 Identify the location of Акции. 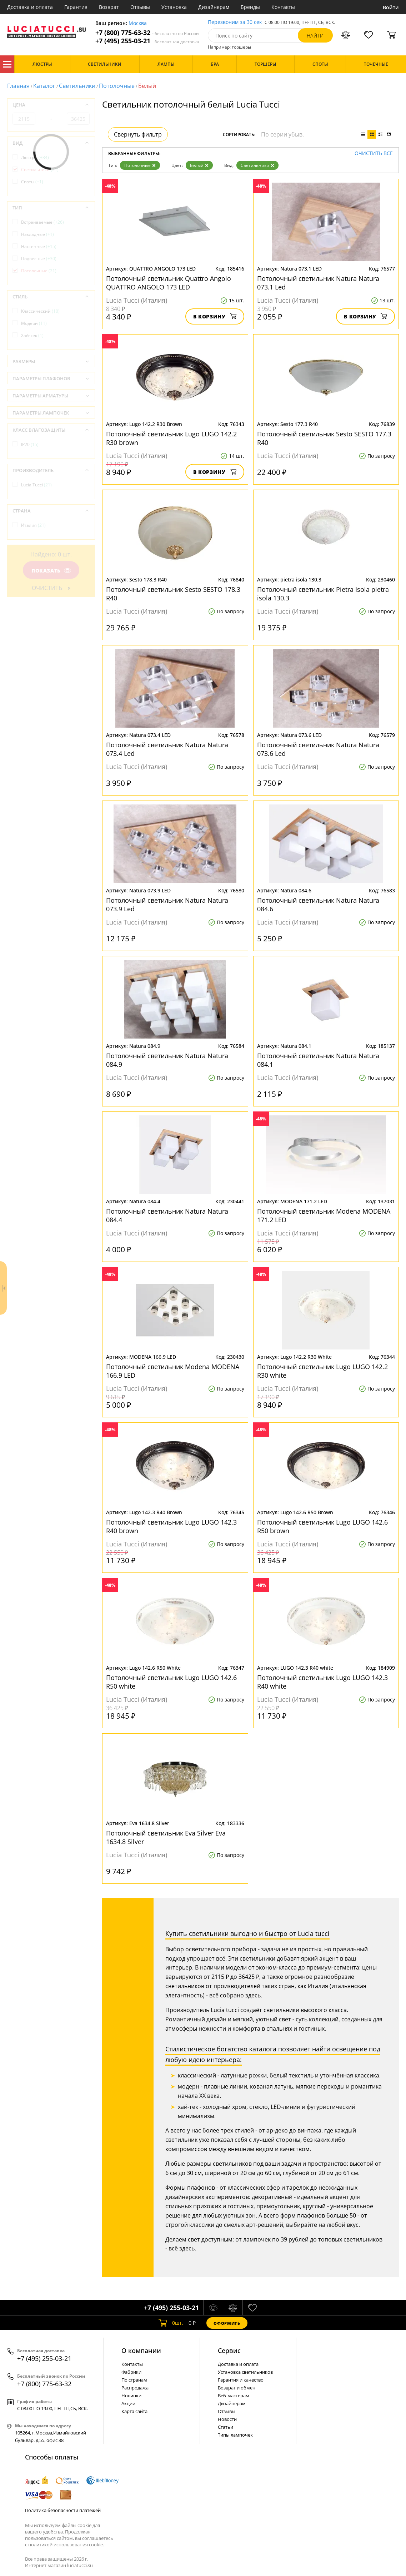
(128, 2403).